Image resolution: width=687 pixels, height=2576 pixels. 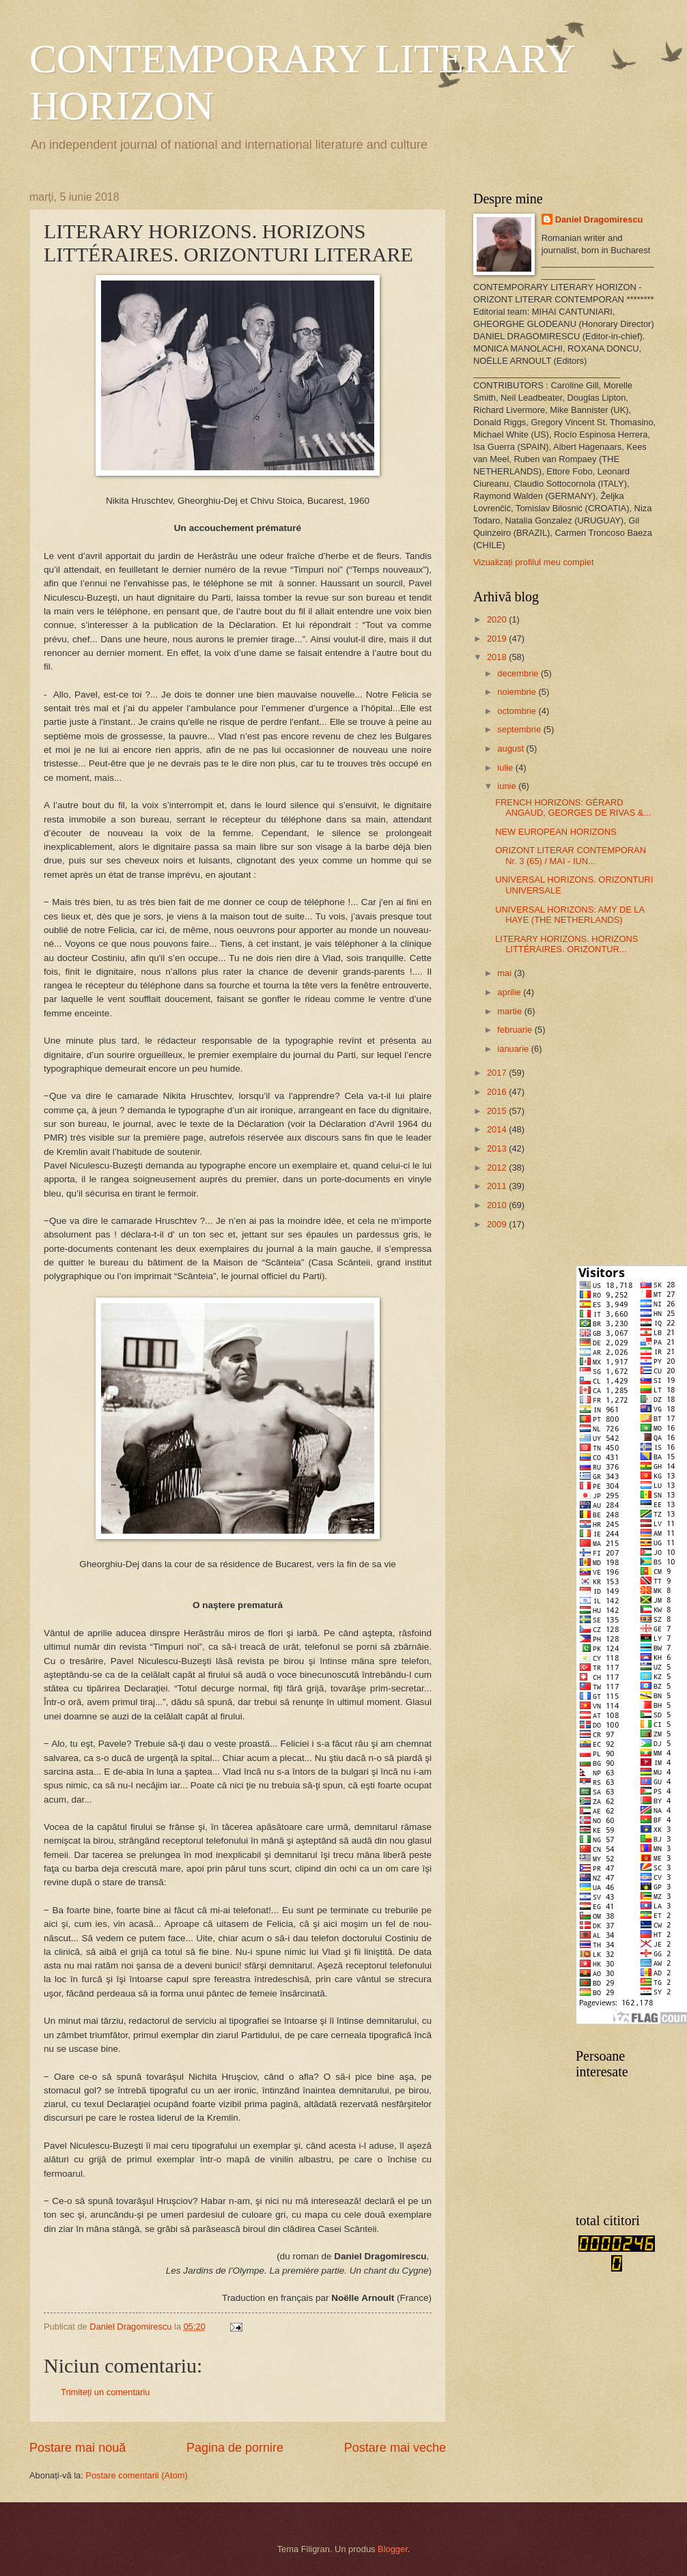 I want to click on 2020, so click(x=498, y=619).